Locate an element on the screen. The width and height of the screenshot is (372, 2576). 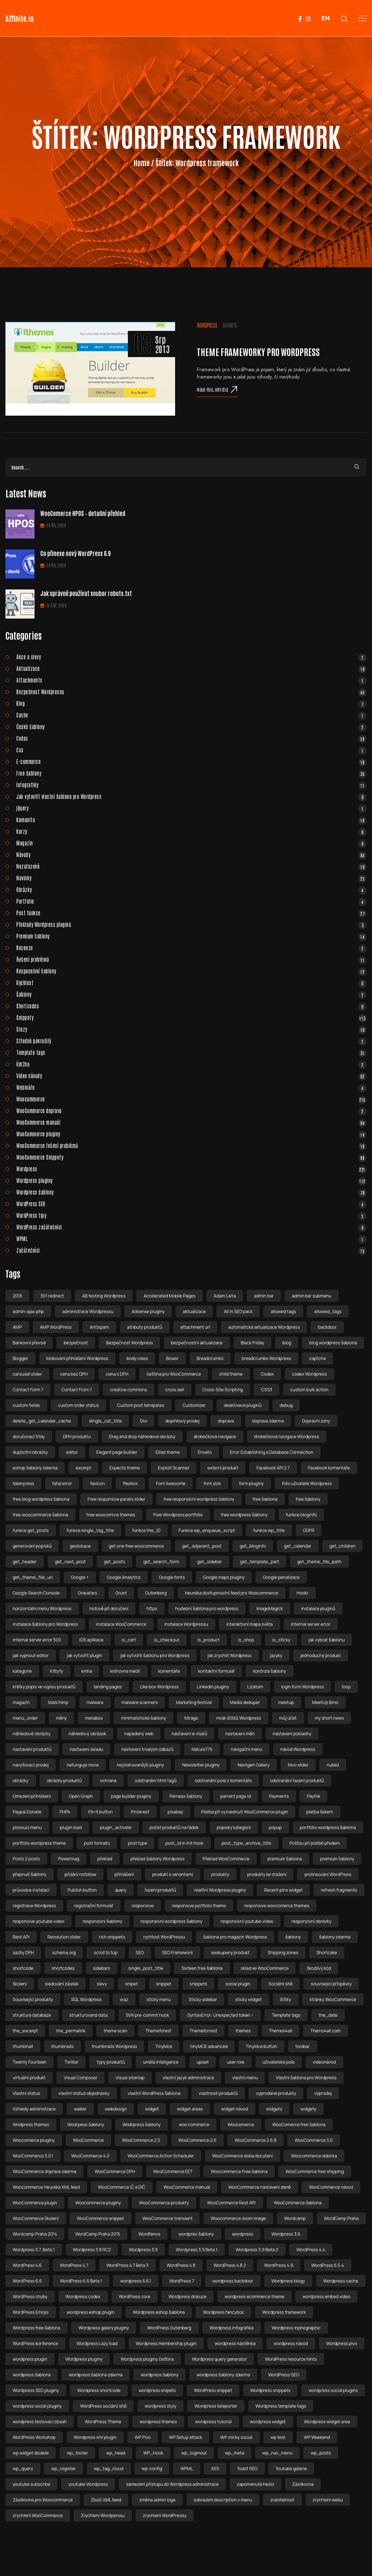
custom bulk action is located at coordinates (309, 1390).